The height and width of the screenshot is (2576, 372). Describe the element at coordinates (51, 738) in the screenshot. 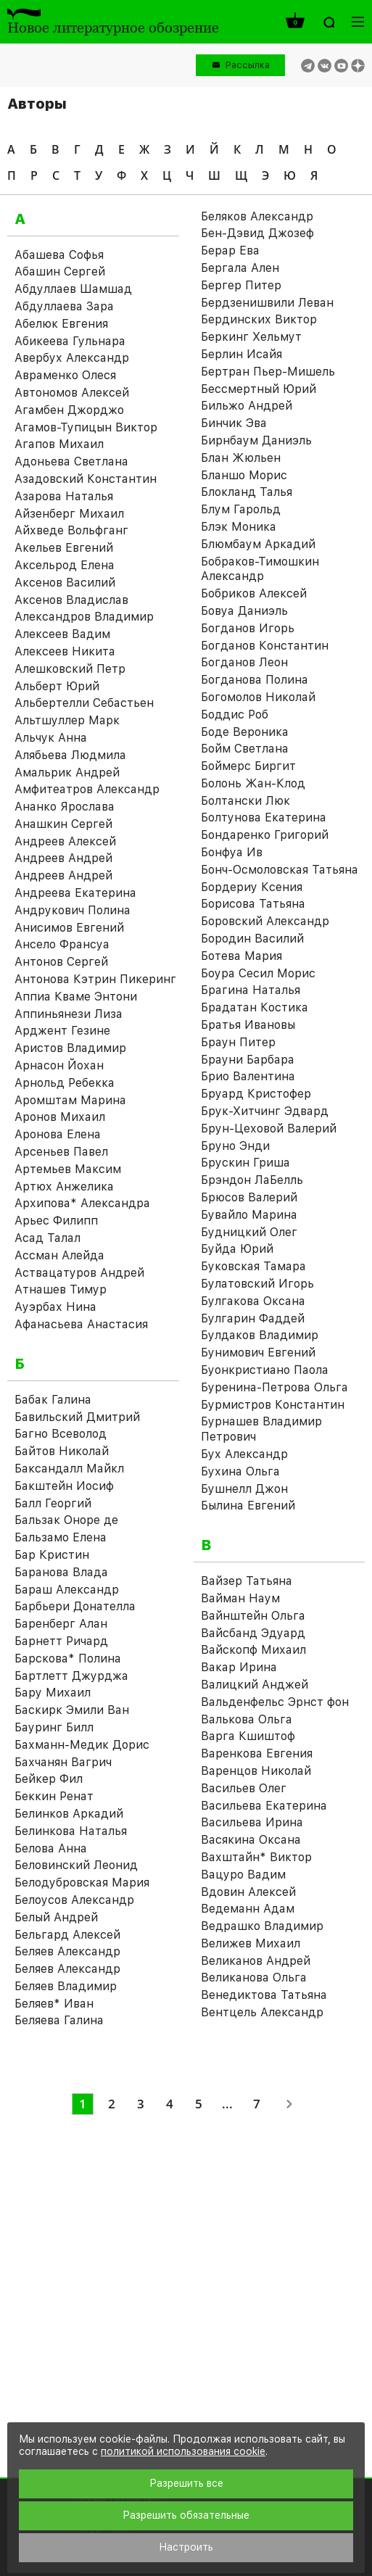

I see `Альчук Анна` at that location.